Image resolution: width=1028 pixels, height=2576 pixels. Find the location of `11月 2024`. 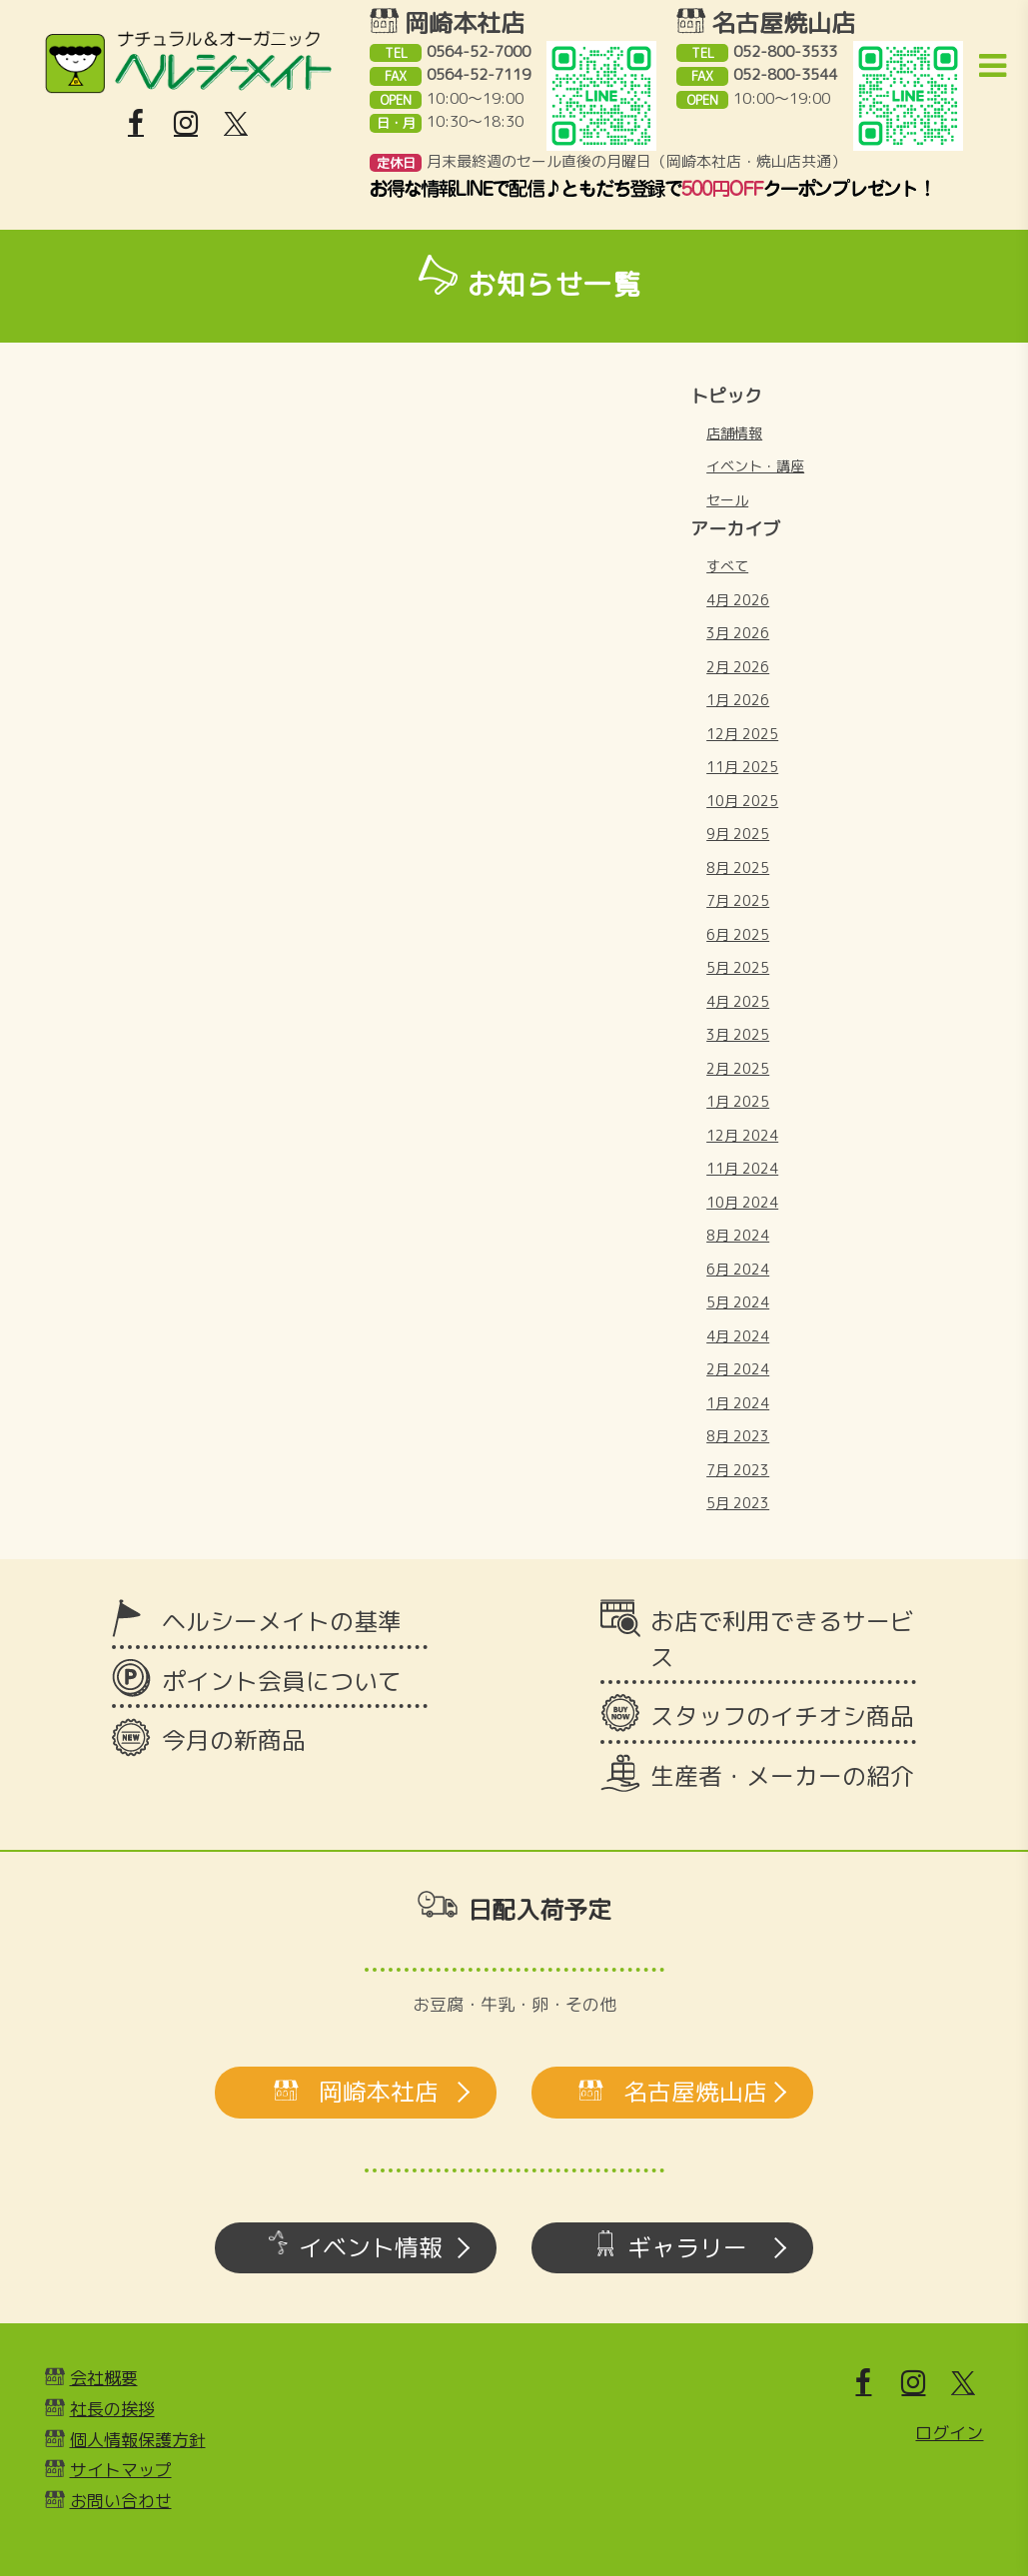

11月 2024 is located at coordinates (742, 1168).